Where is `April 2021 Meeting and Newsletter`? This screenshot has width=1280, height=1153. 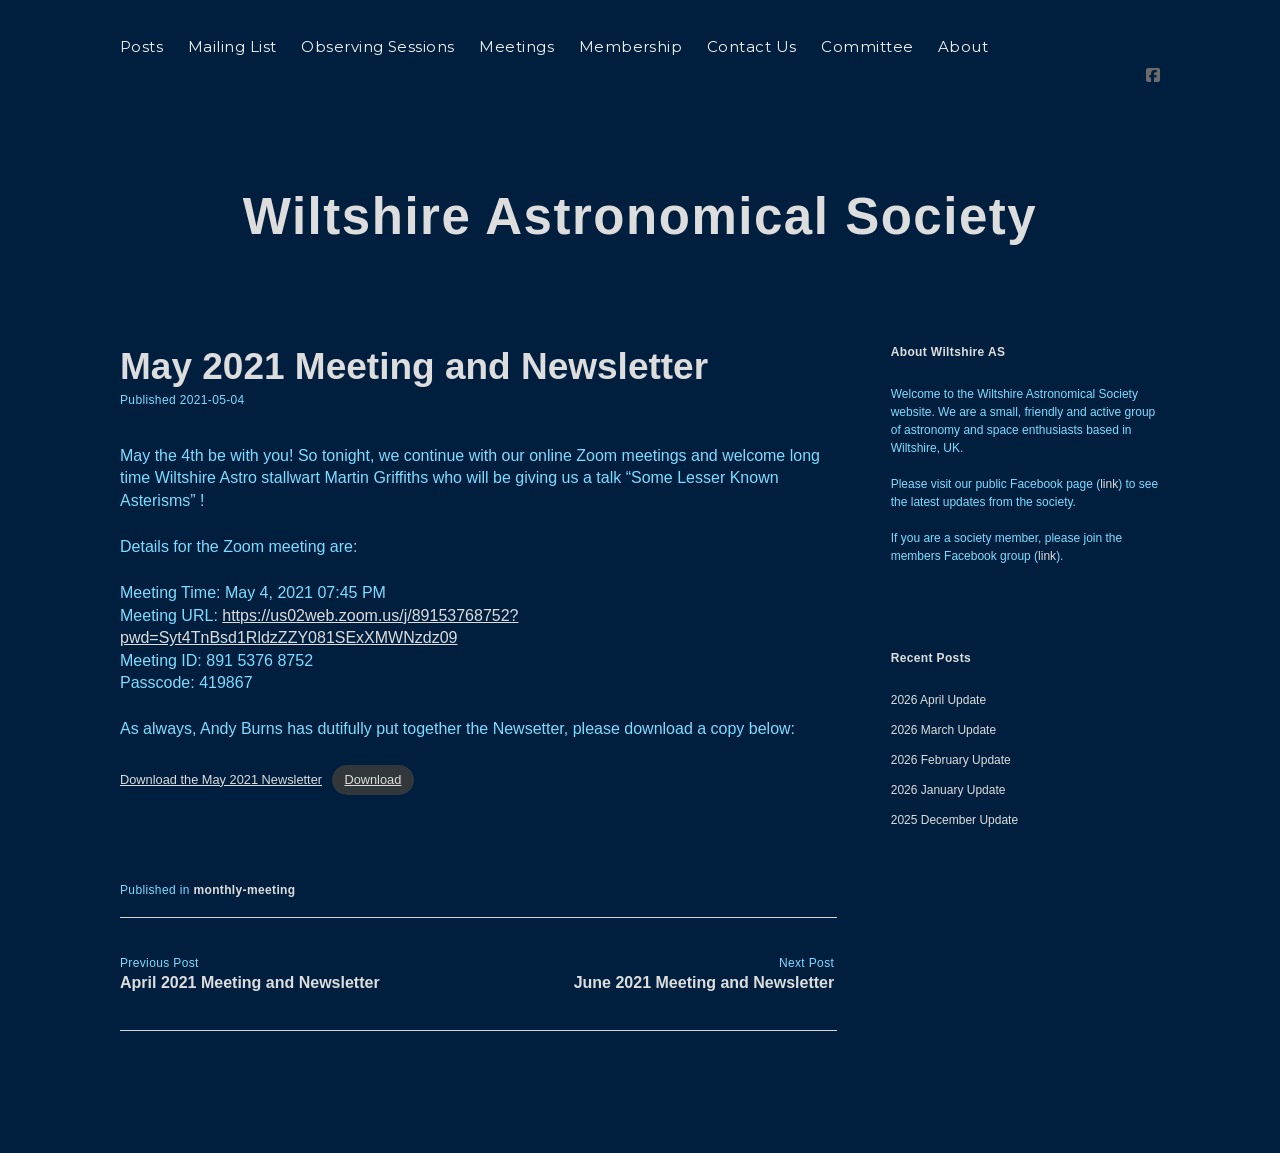
April 2021 Meeting and Newsletter is located at coordinates (250, 925).